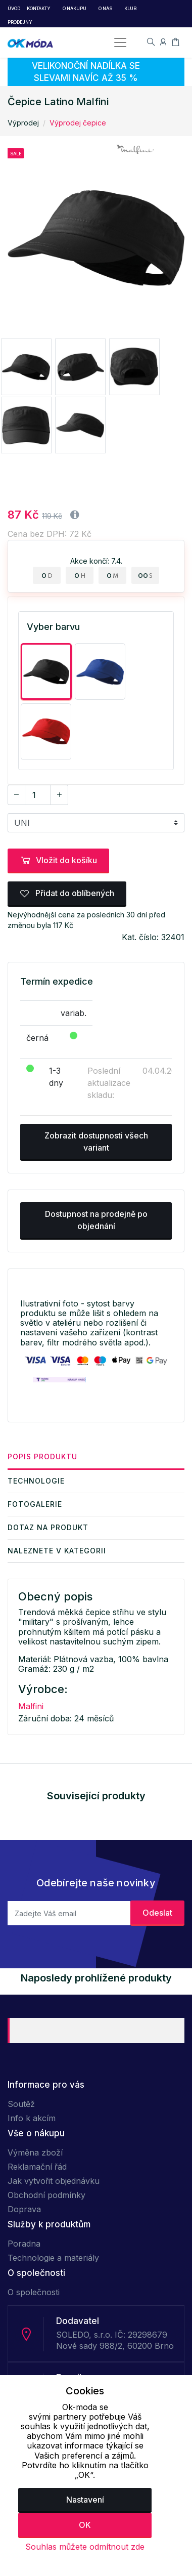  Describe the element at coordinates (32, 2118) in the screenshot. I see `Info k akcím` at that location.